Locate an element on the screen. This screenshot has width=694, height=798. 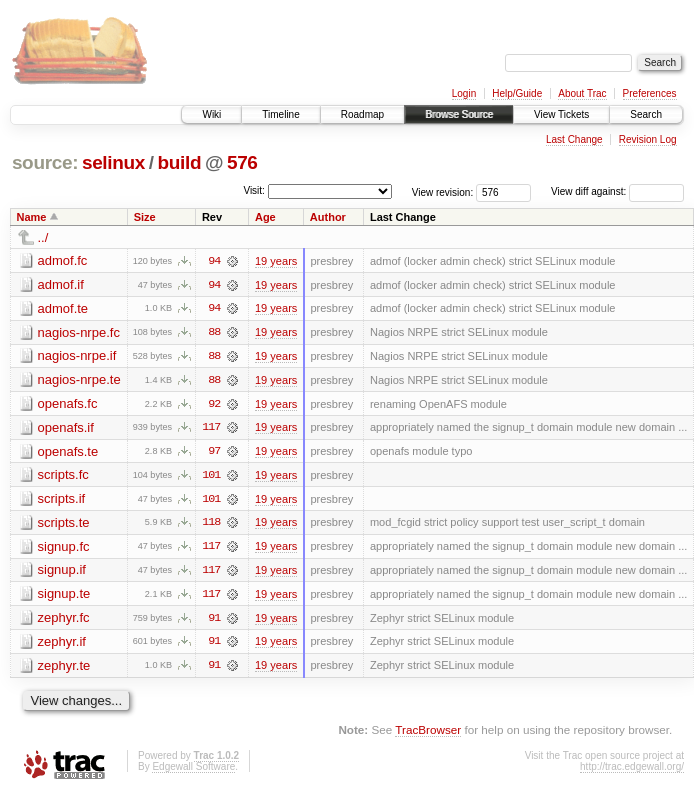
101 is located at coordinates (211, 477).